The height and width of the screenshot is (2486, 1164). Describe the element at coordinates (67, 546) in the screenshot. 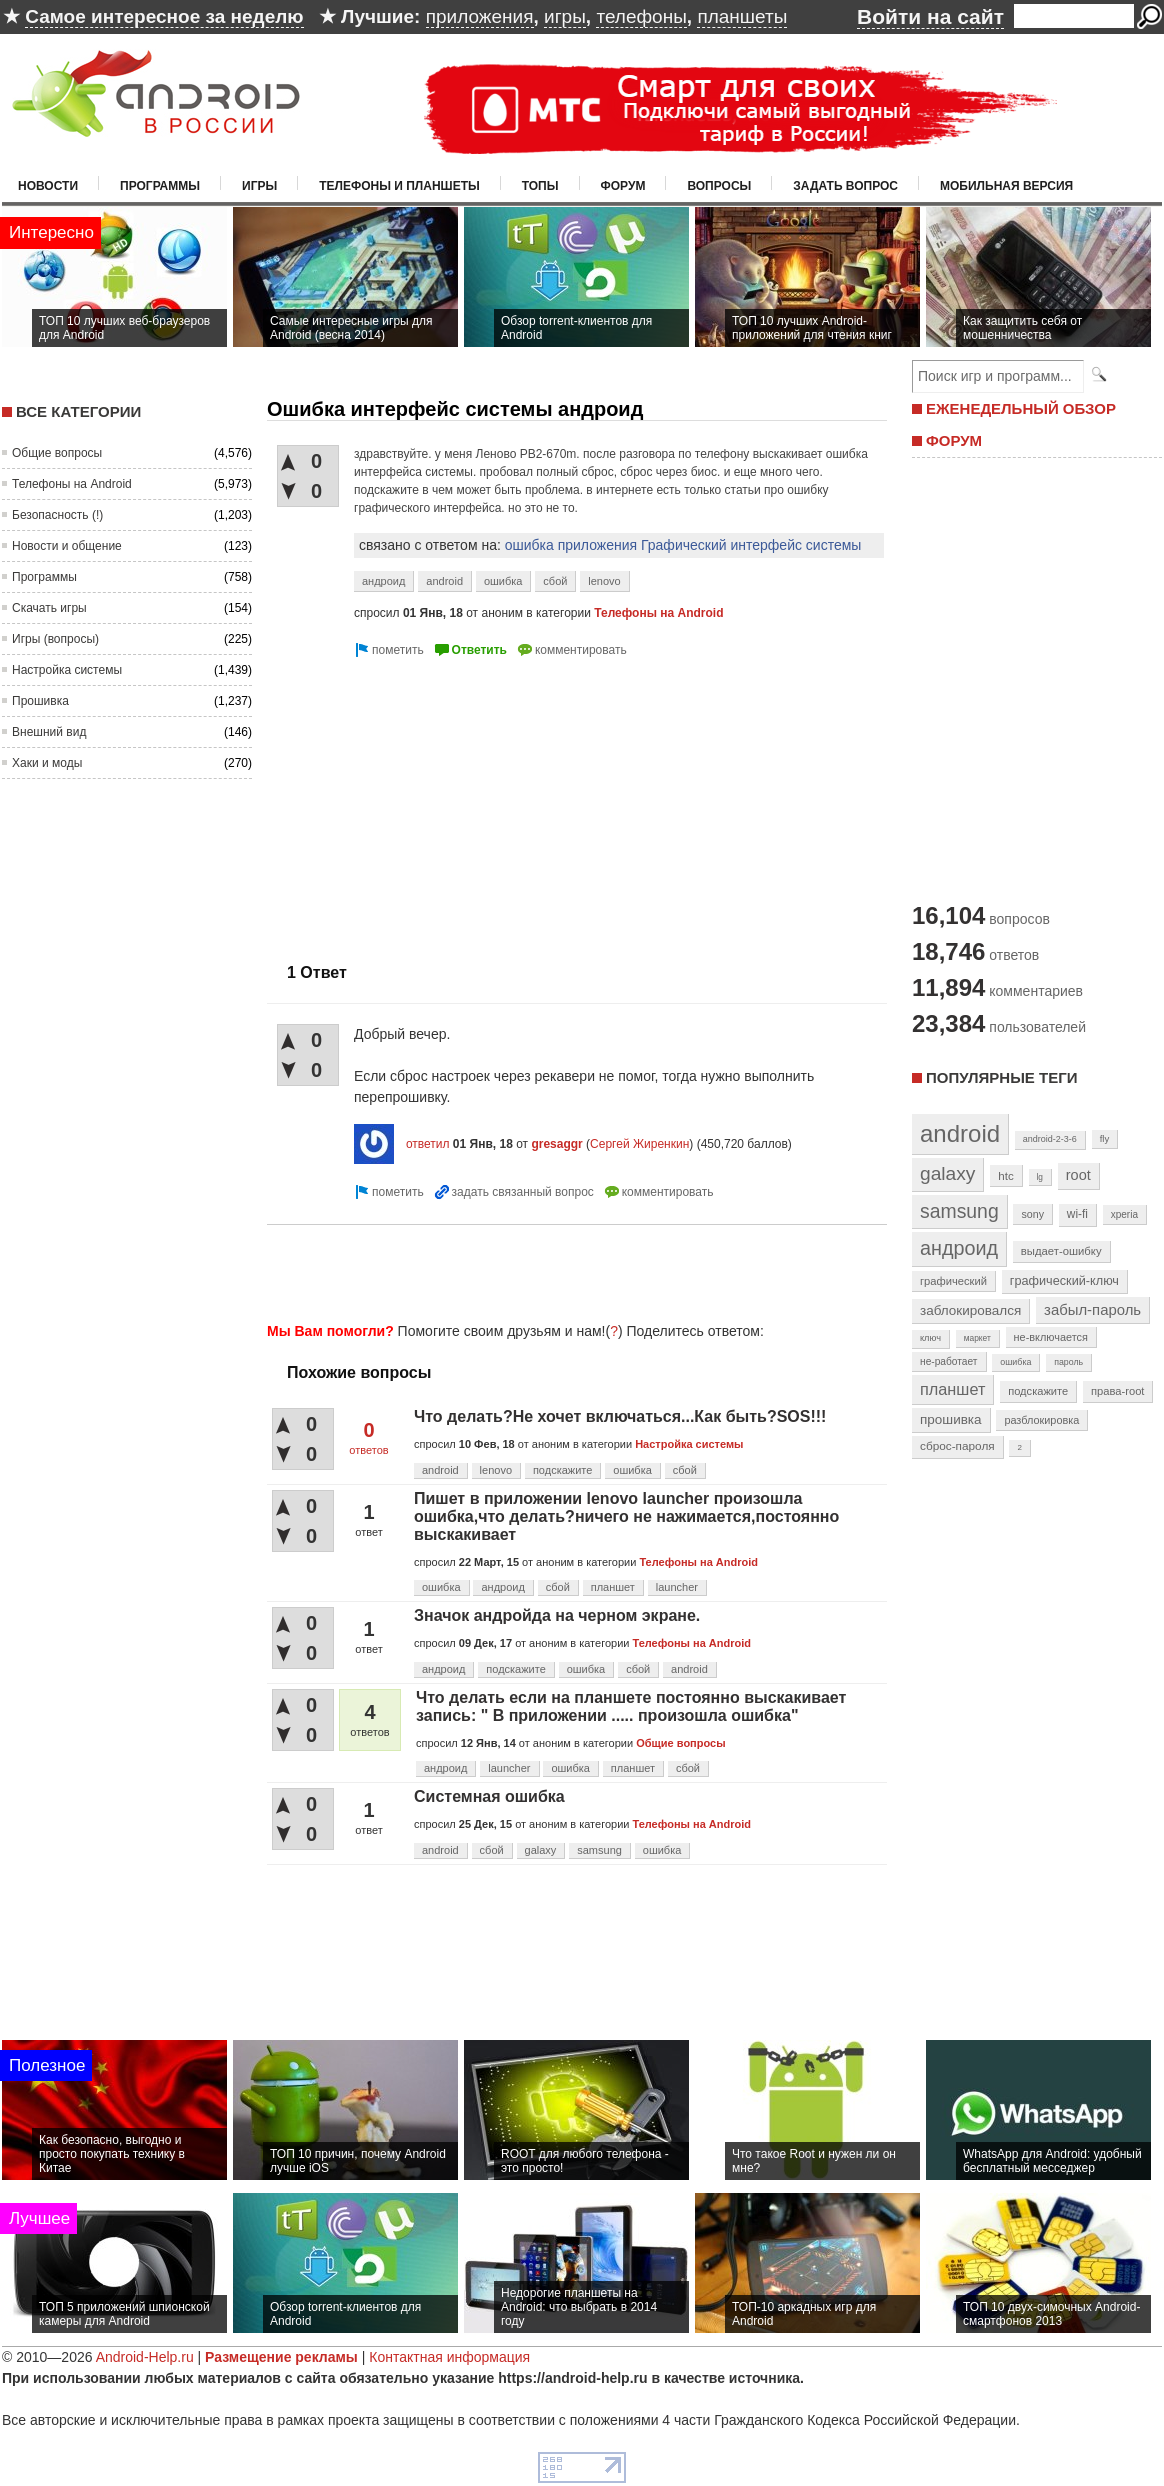

I see `Новости и общение` at that location.